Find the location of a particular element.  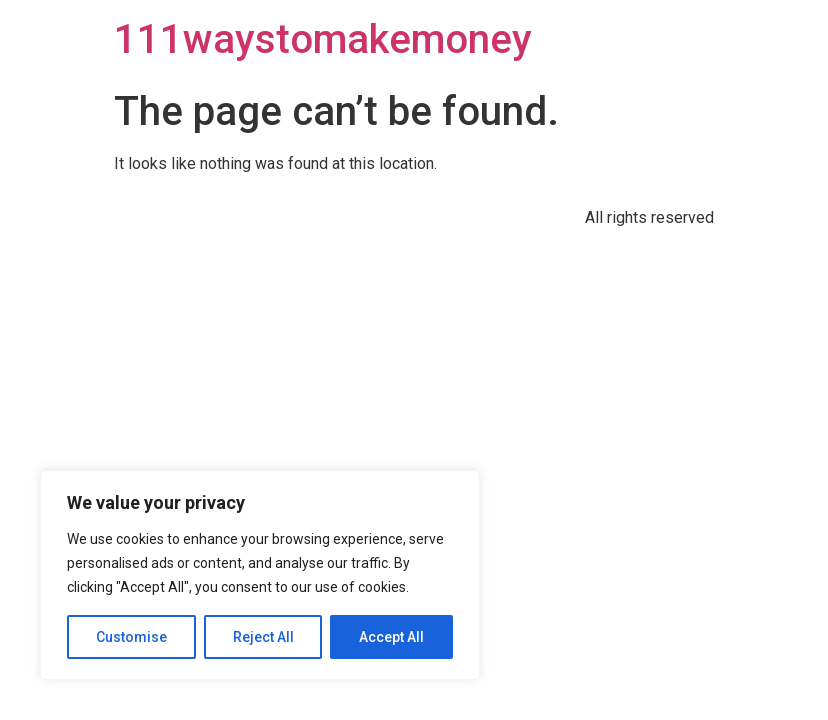

Customise is located at coordinates (131, 637).